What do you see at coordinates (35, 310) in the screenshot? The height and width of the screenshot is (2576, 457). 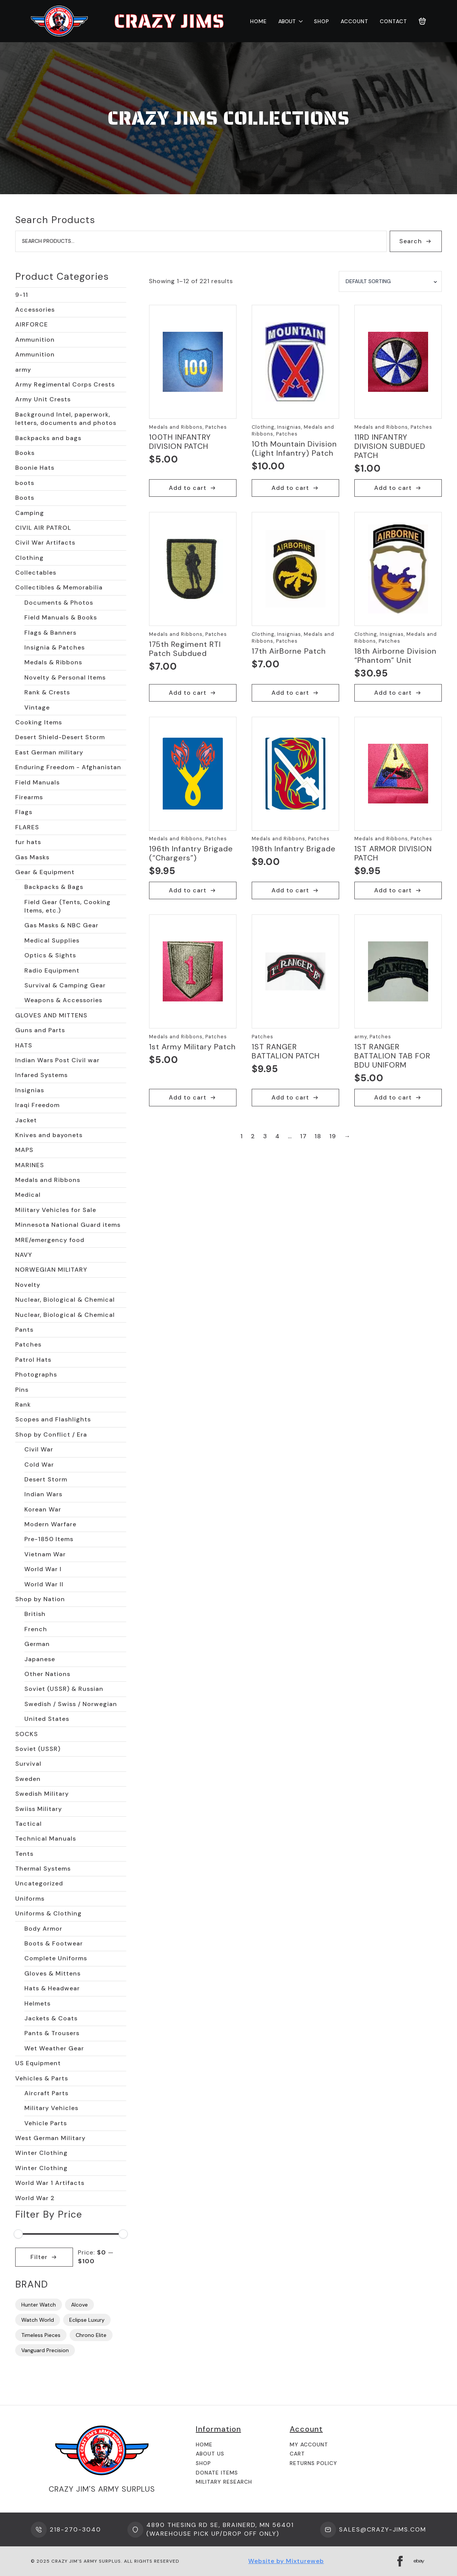 I see `Accessories` at bounding box center [35, 310].